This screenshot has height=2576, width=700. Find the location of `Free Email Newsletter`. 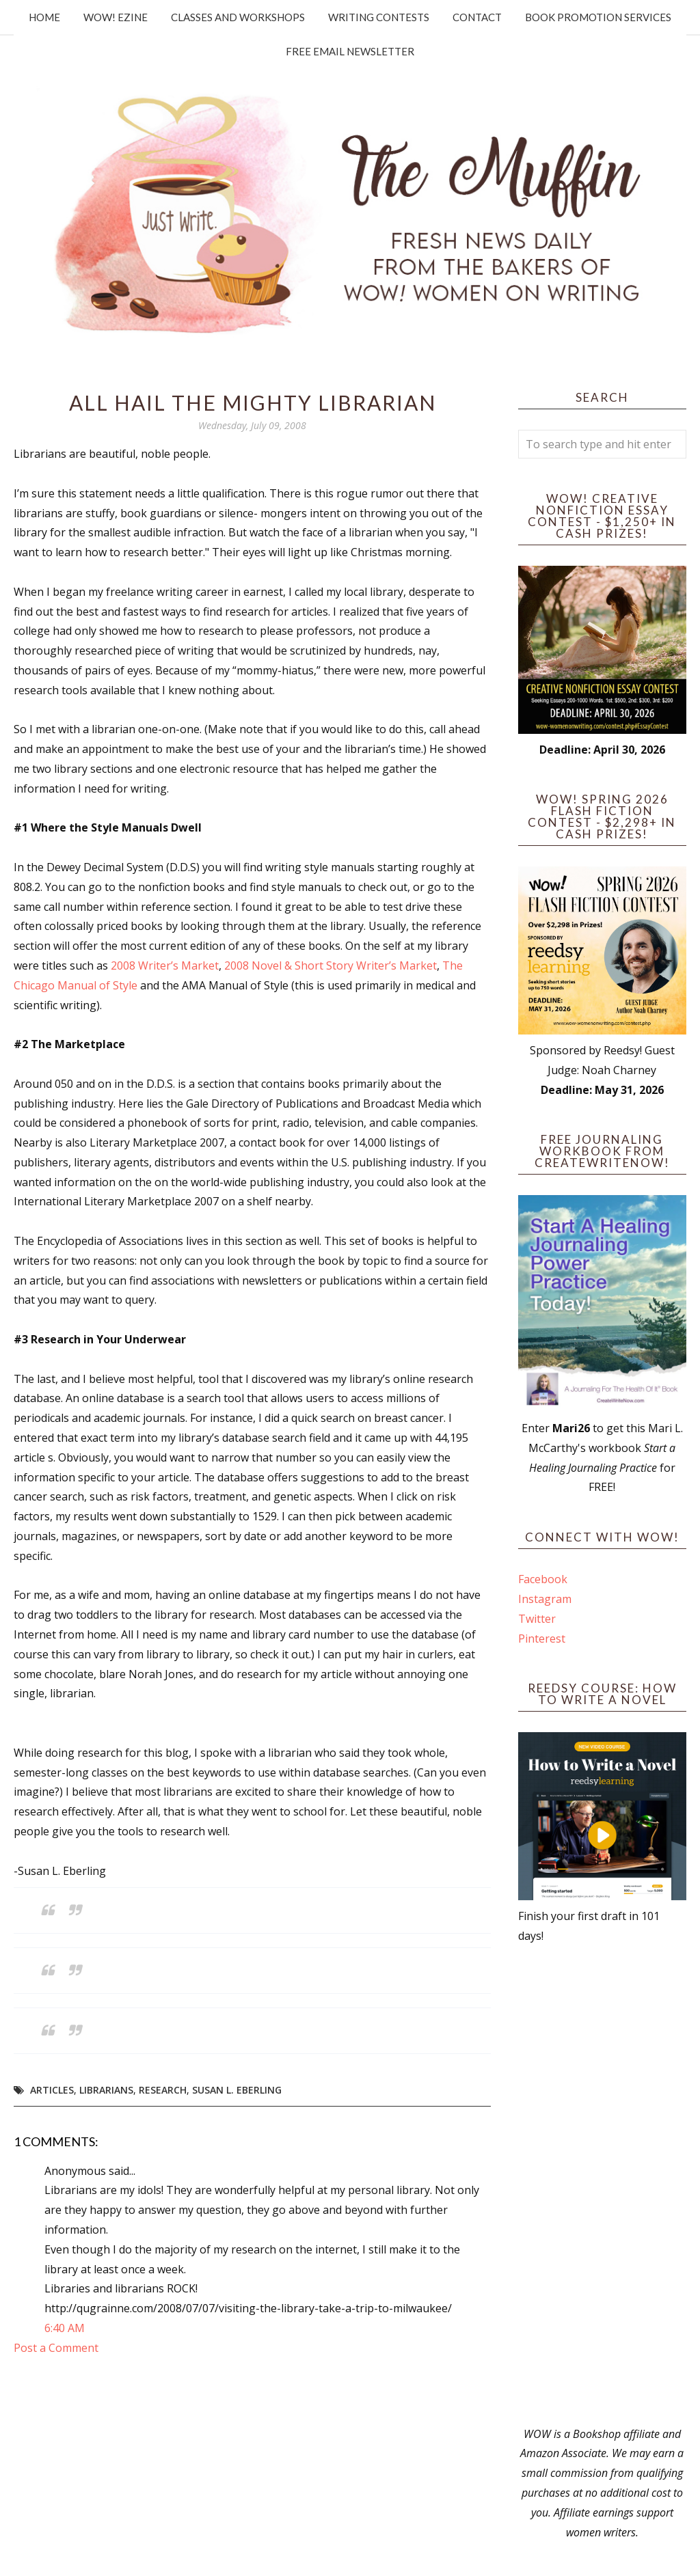

Free Email Newsletter is located at coordinates (350, 51).